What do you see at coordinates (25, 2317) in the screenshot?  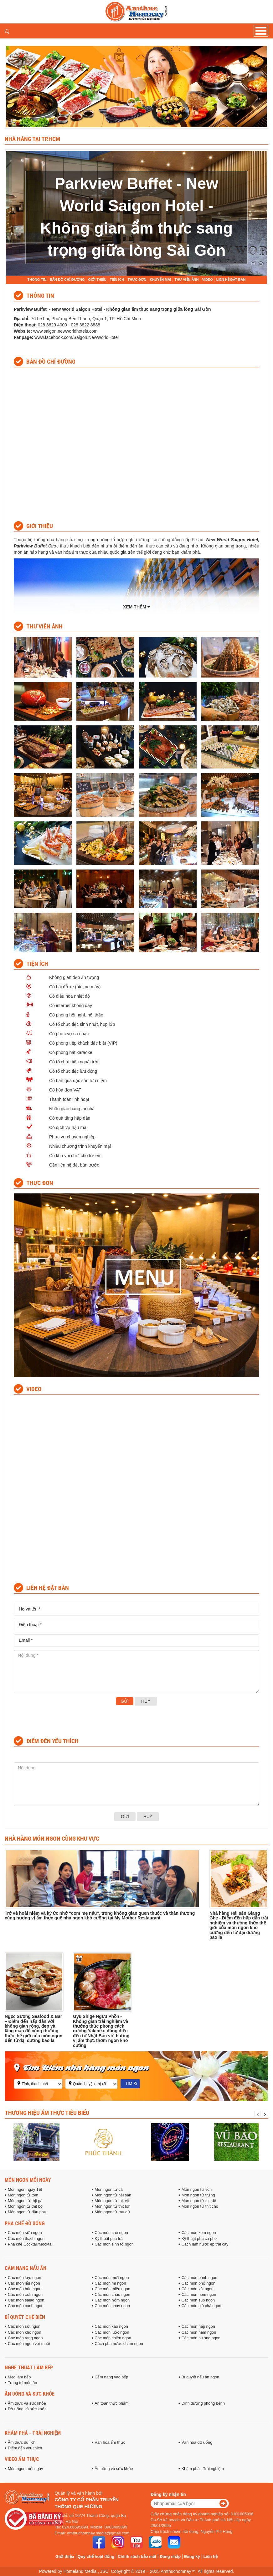 I see `Bí quyết chế biến` at bounding box center [25, 2317].